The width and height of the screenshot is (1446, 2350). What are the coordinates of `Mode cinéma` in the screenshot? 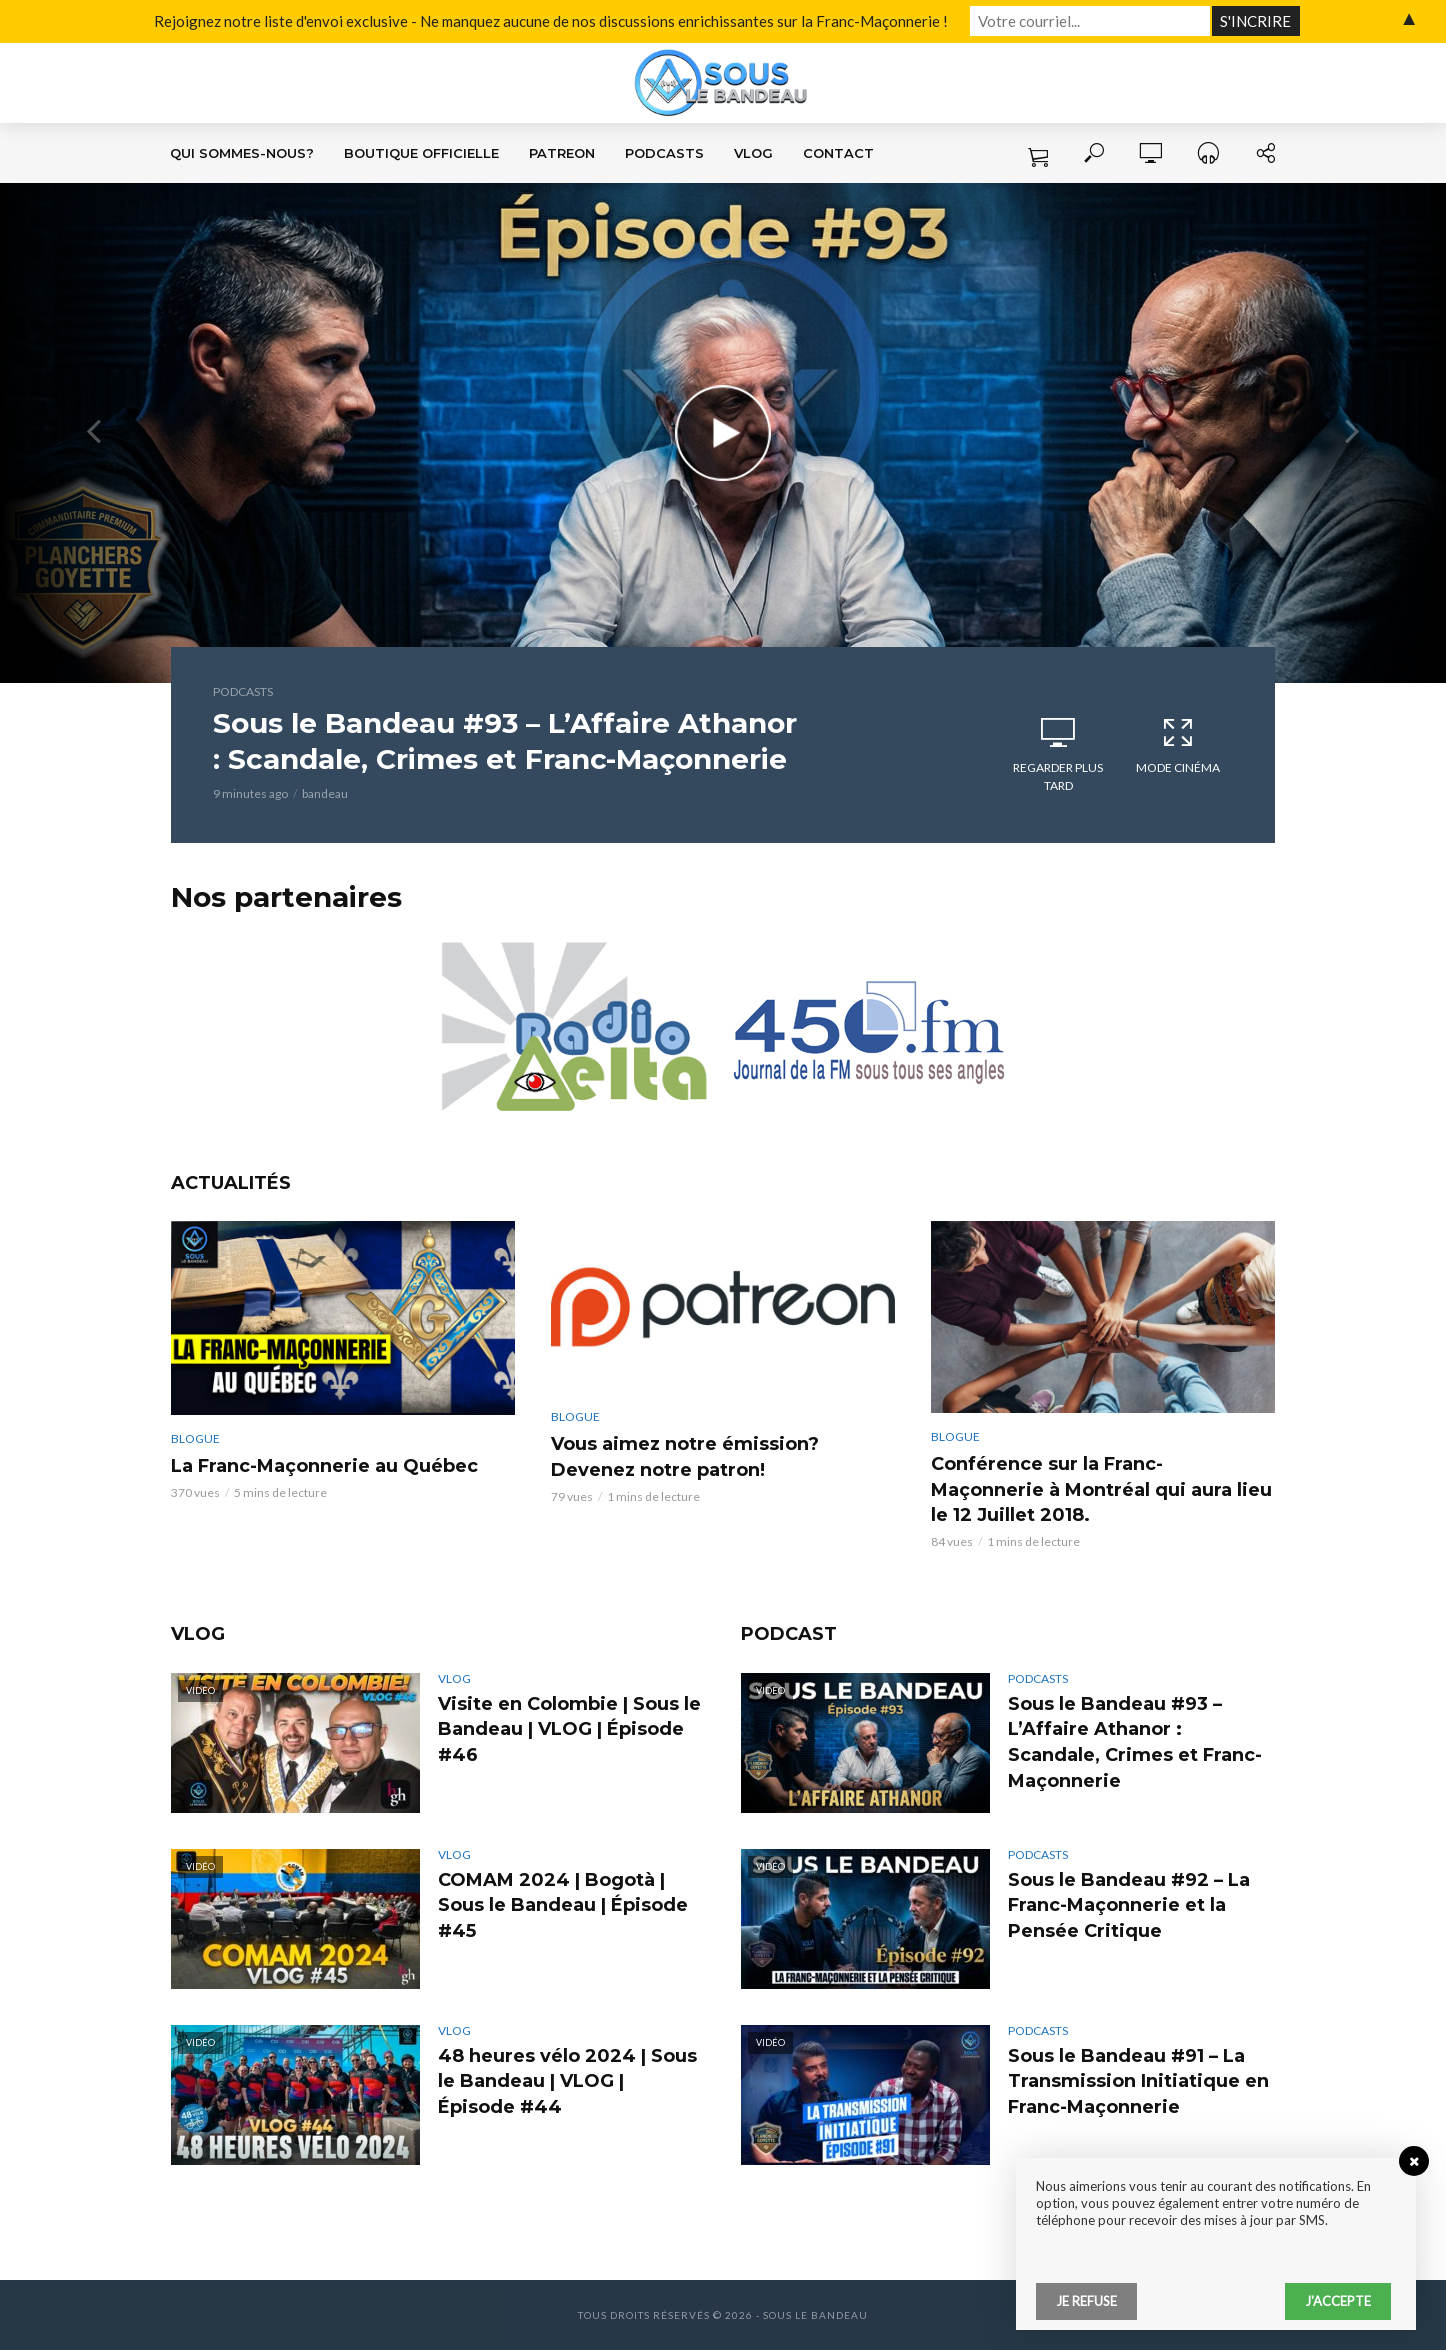 It's located at (1178, 745).